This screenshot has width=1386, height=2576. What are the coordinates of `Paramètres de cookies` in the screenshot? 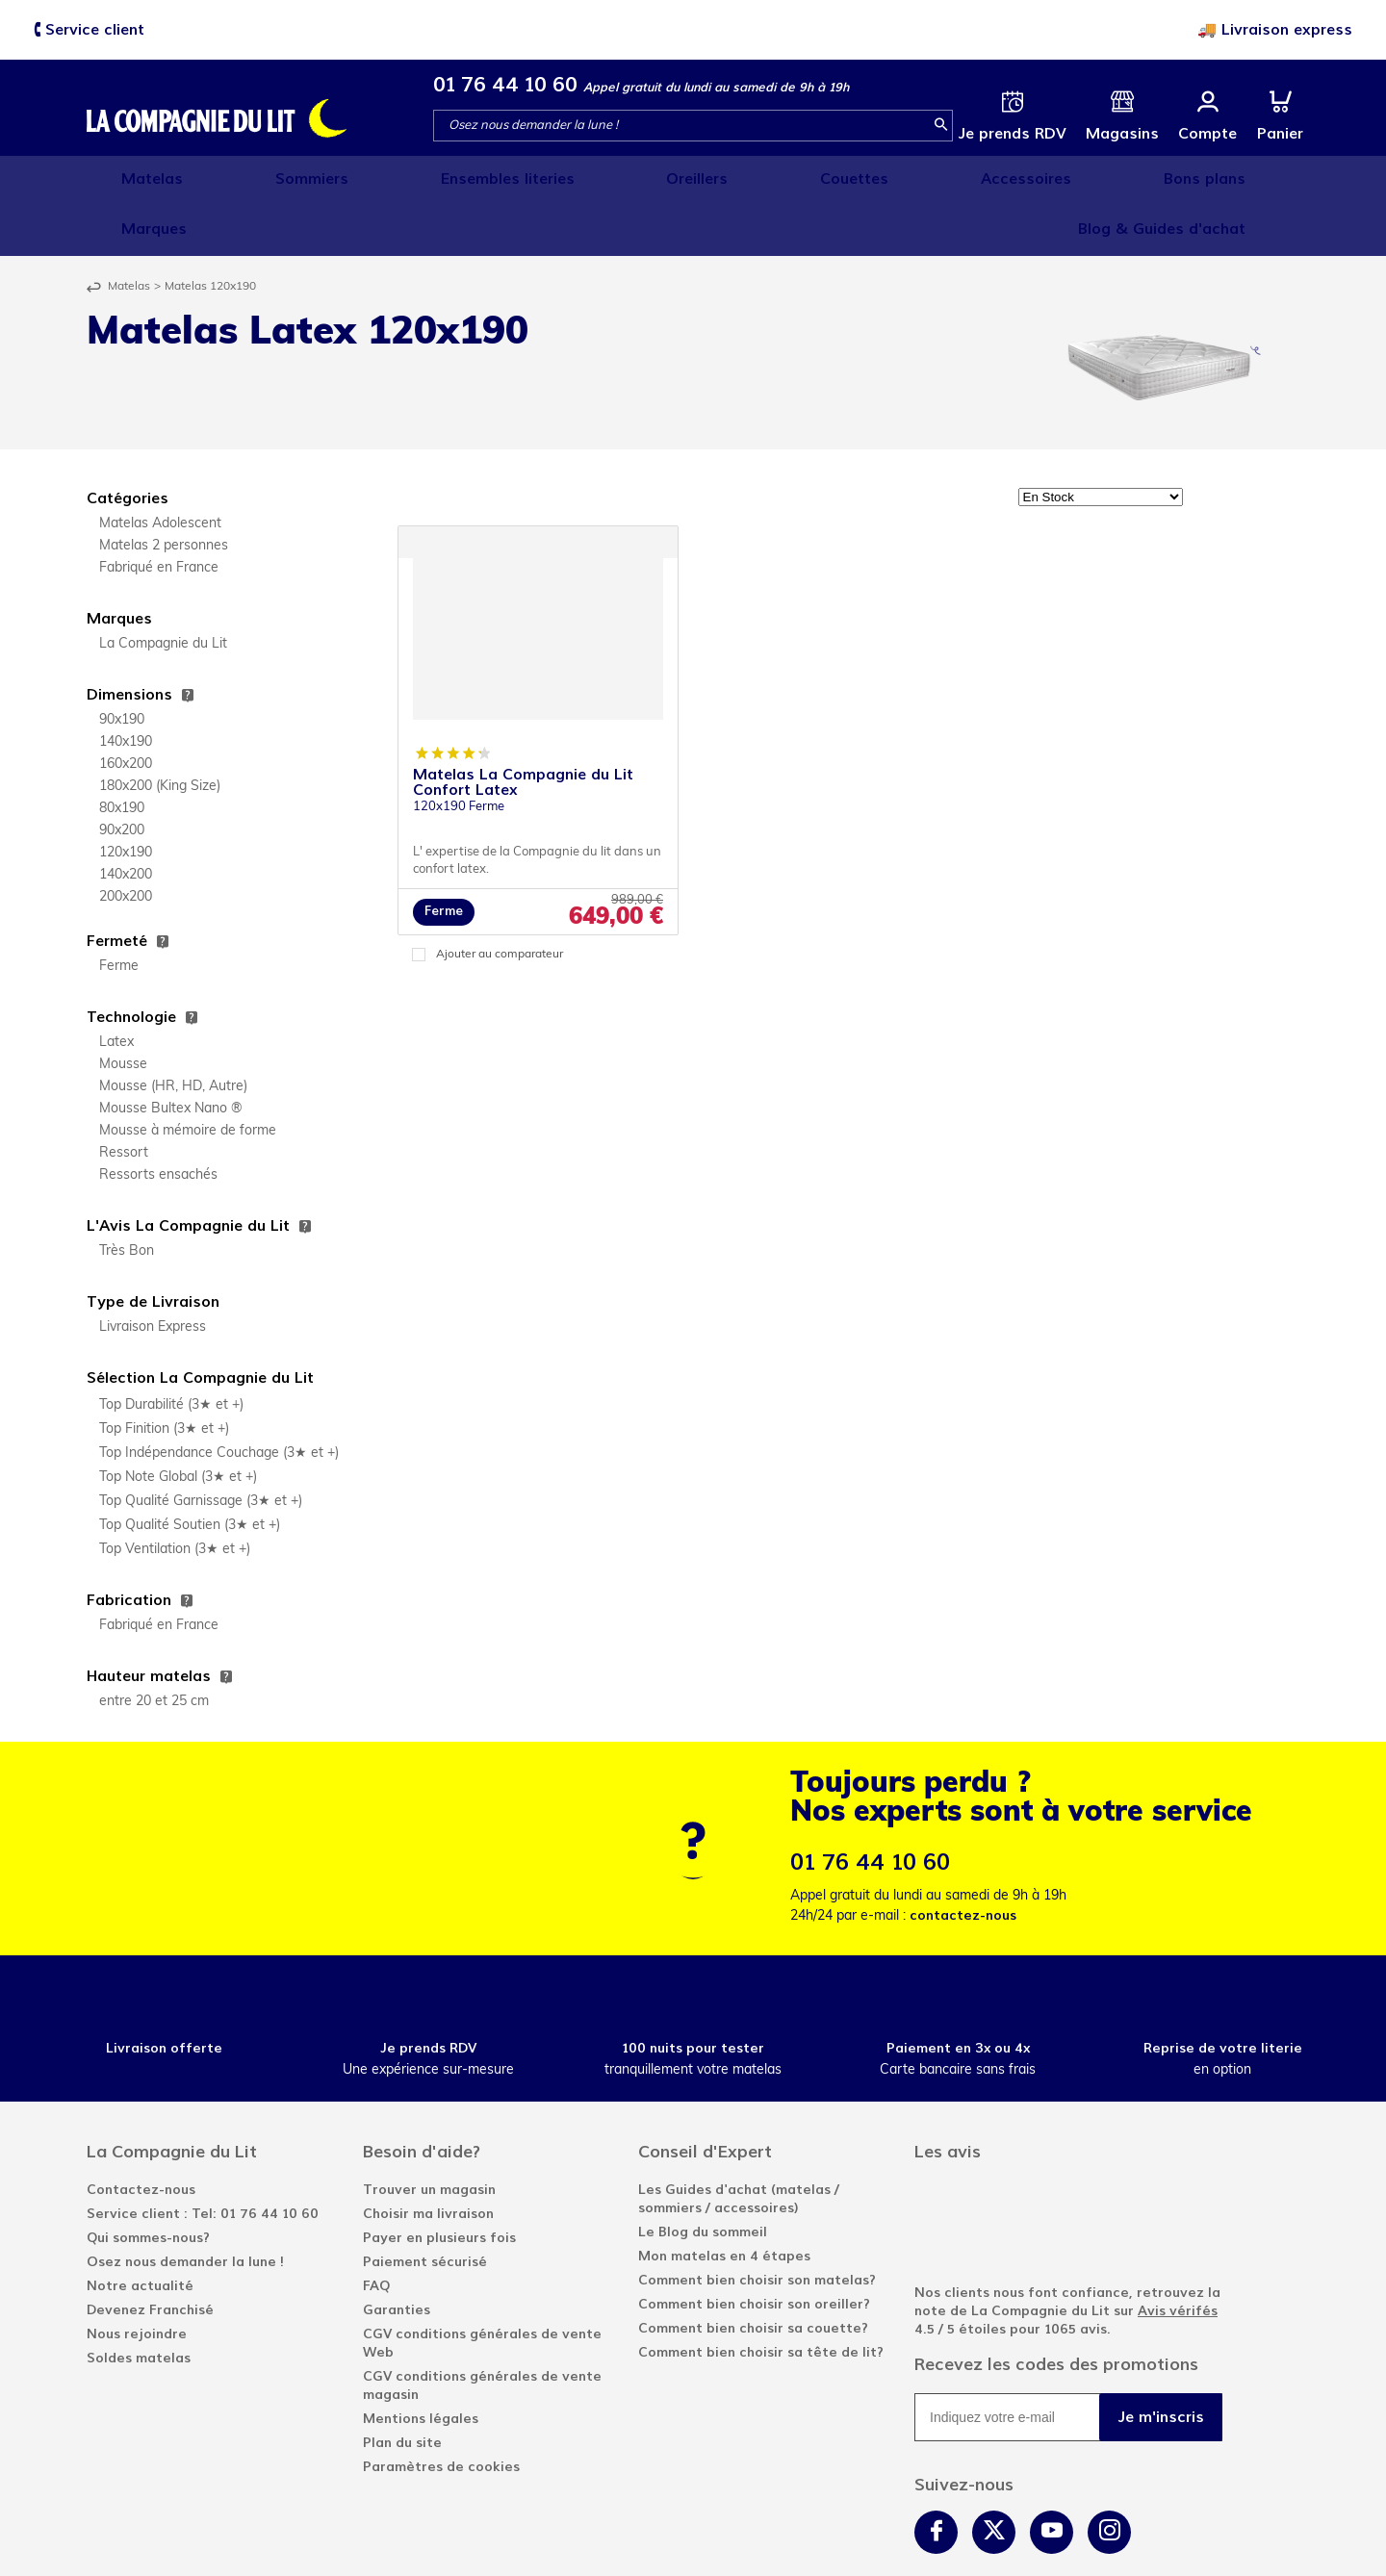 It's located at (441, 2411).